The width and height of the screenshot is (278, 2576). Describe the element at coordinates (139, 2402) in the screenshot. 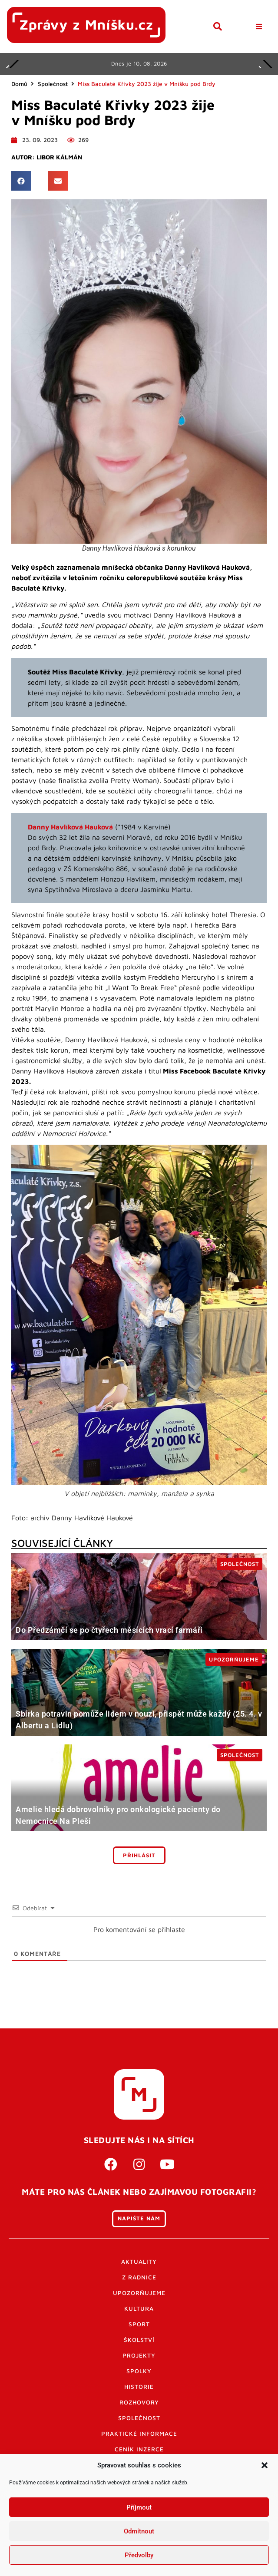

I see `Rozhovory` at that location.